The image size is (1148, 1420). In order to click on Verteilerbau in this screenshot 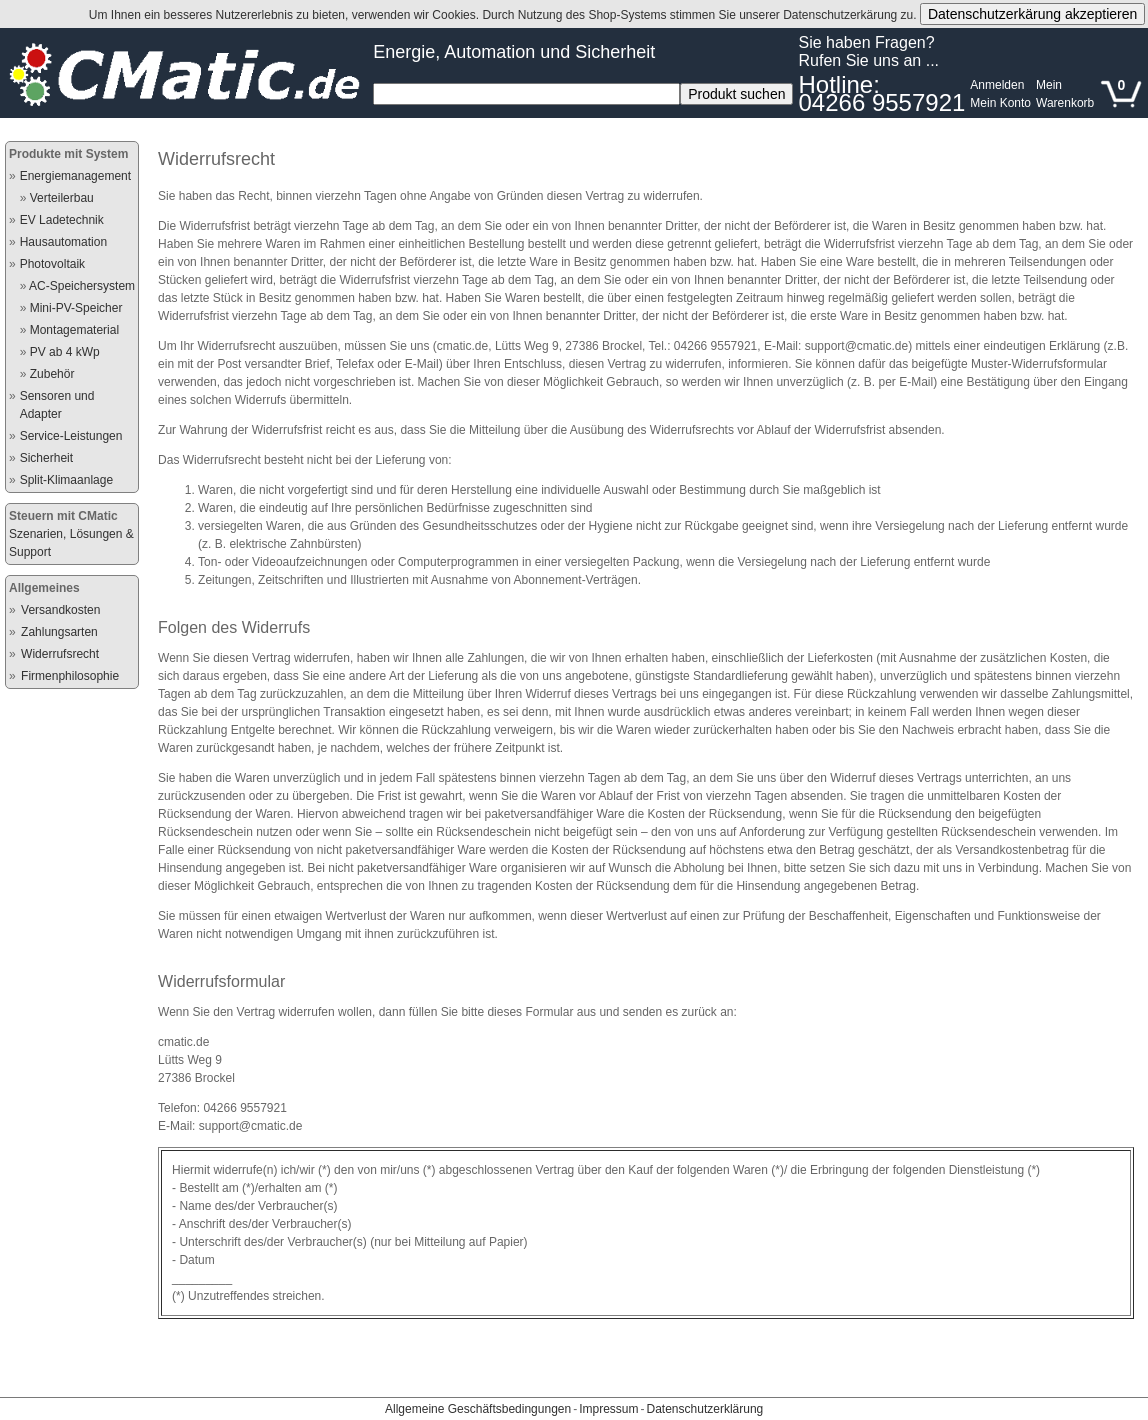, I will do `click(62, 198)`.